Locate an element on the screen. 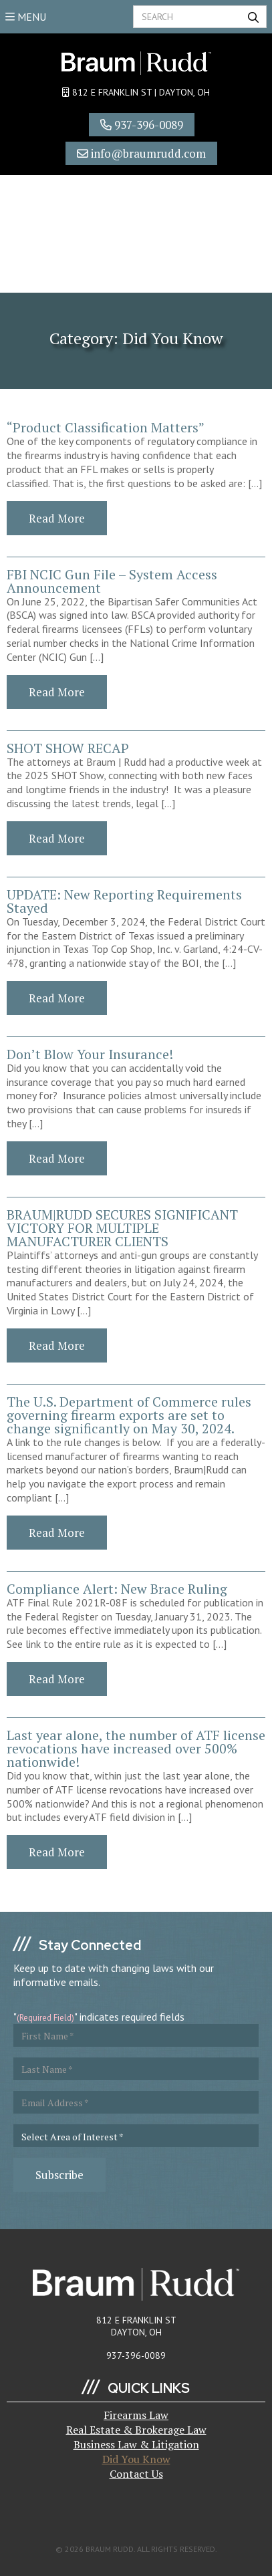  BRAUM|RUDD SECURES SIGNIFICANT VICTORY FOR MULTIPLE MANUFACTURER CLIENTS is located at coordinates (122, 1227).